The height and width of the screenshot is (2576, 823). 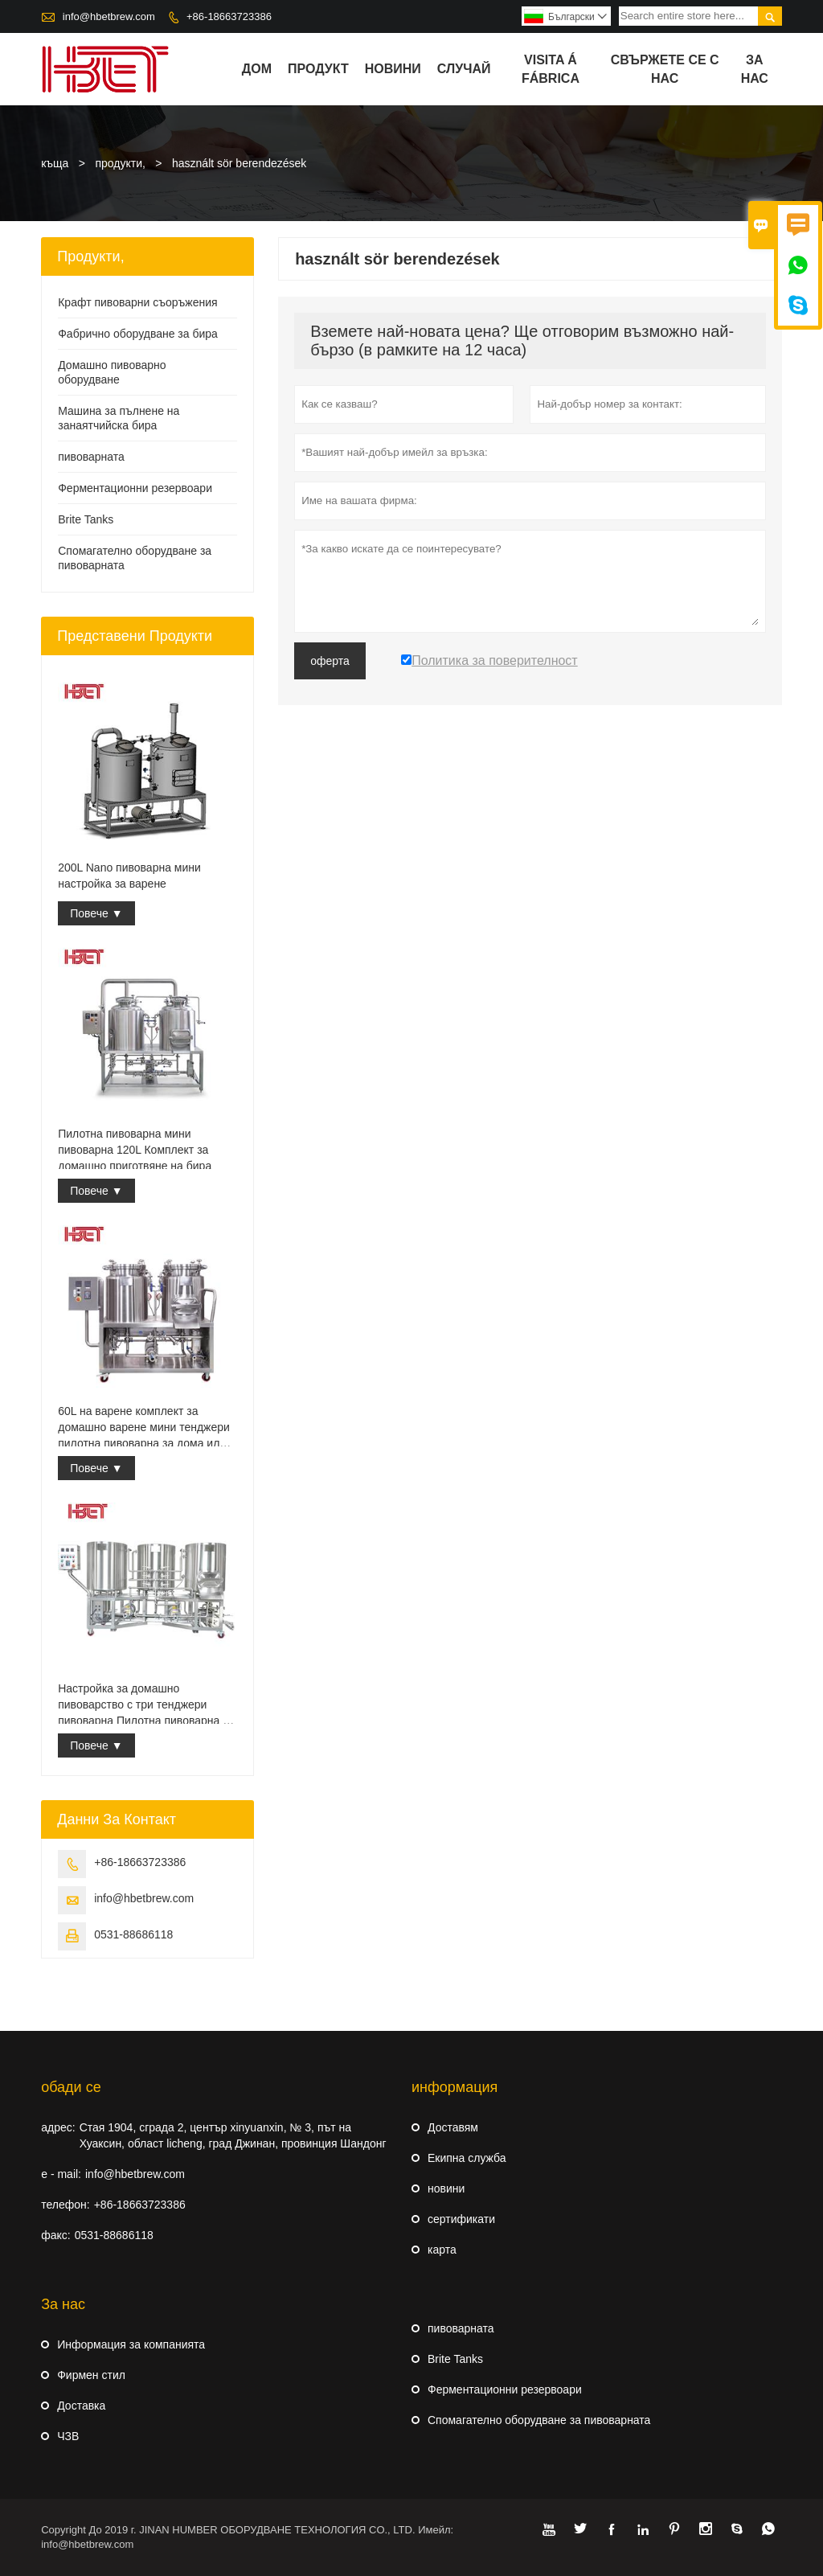 What do you see at coordinates (138, 333) in the screenshot?
I see `Фабрично оборудване за бира` at bounding box center [138, 333].